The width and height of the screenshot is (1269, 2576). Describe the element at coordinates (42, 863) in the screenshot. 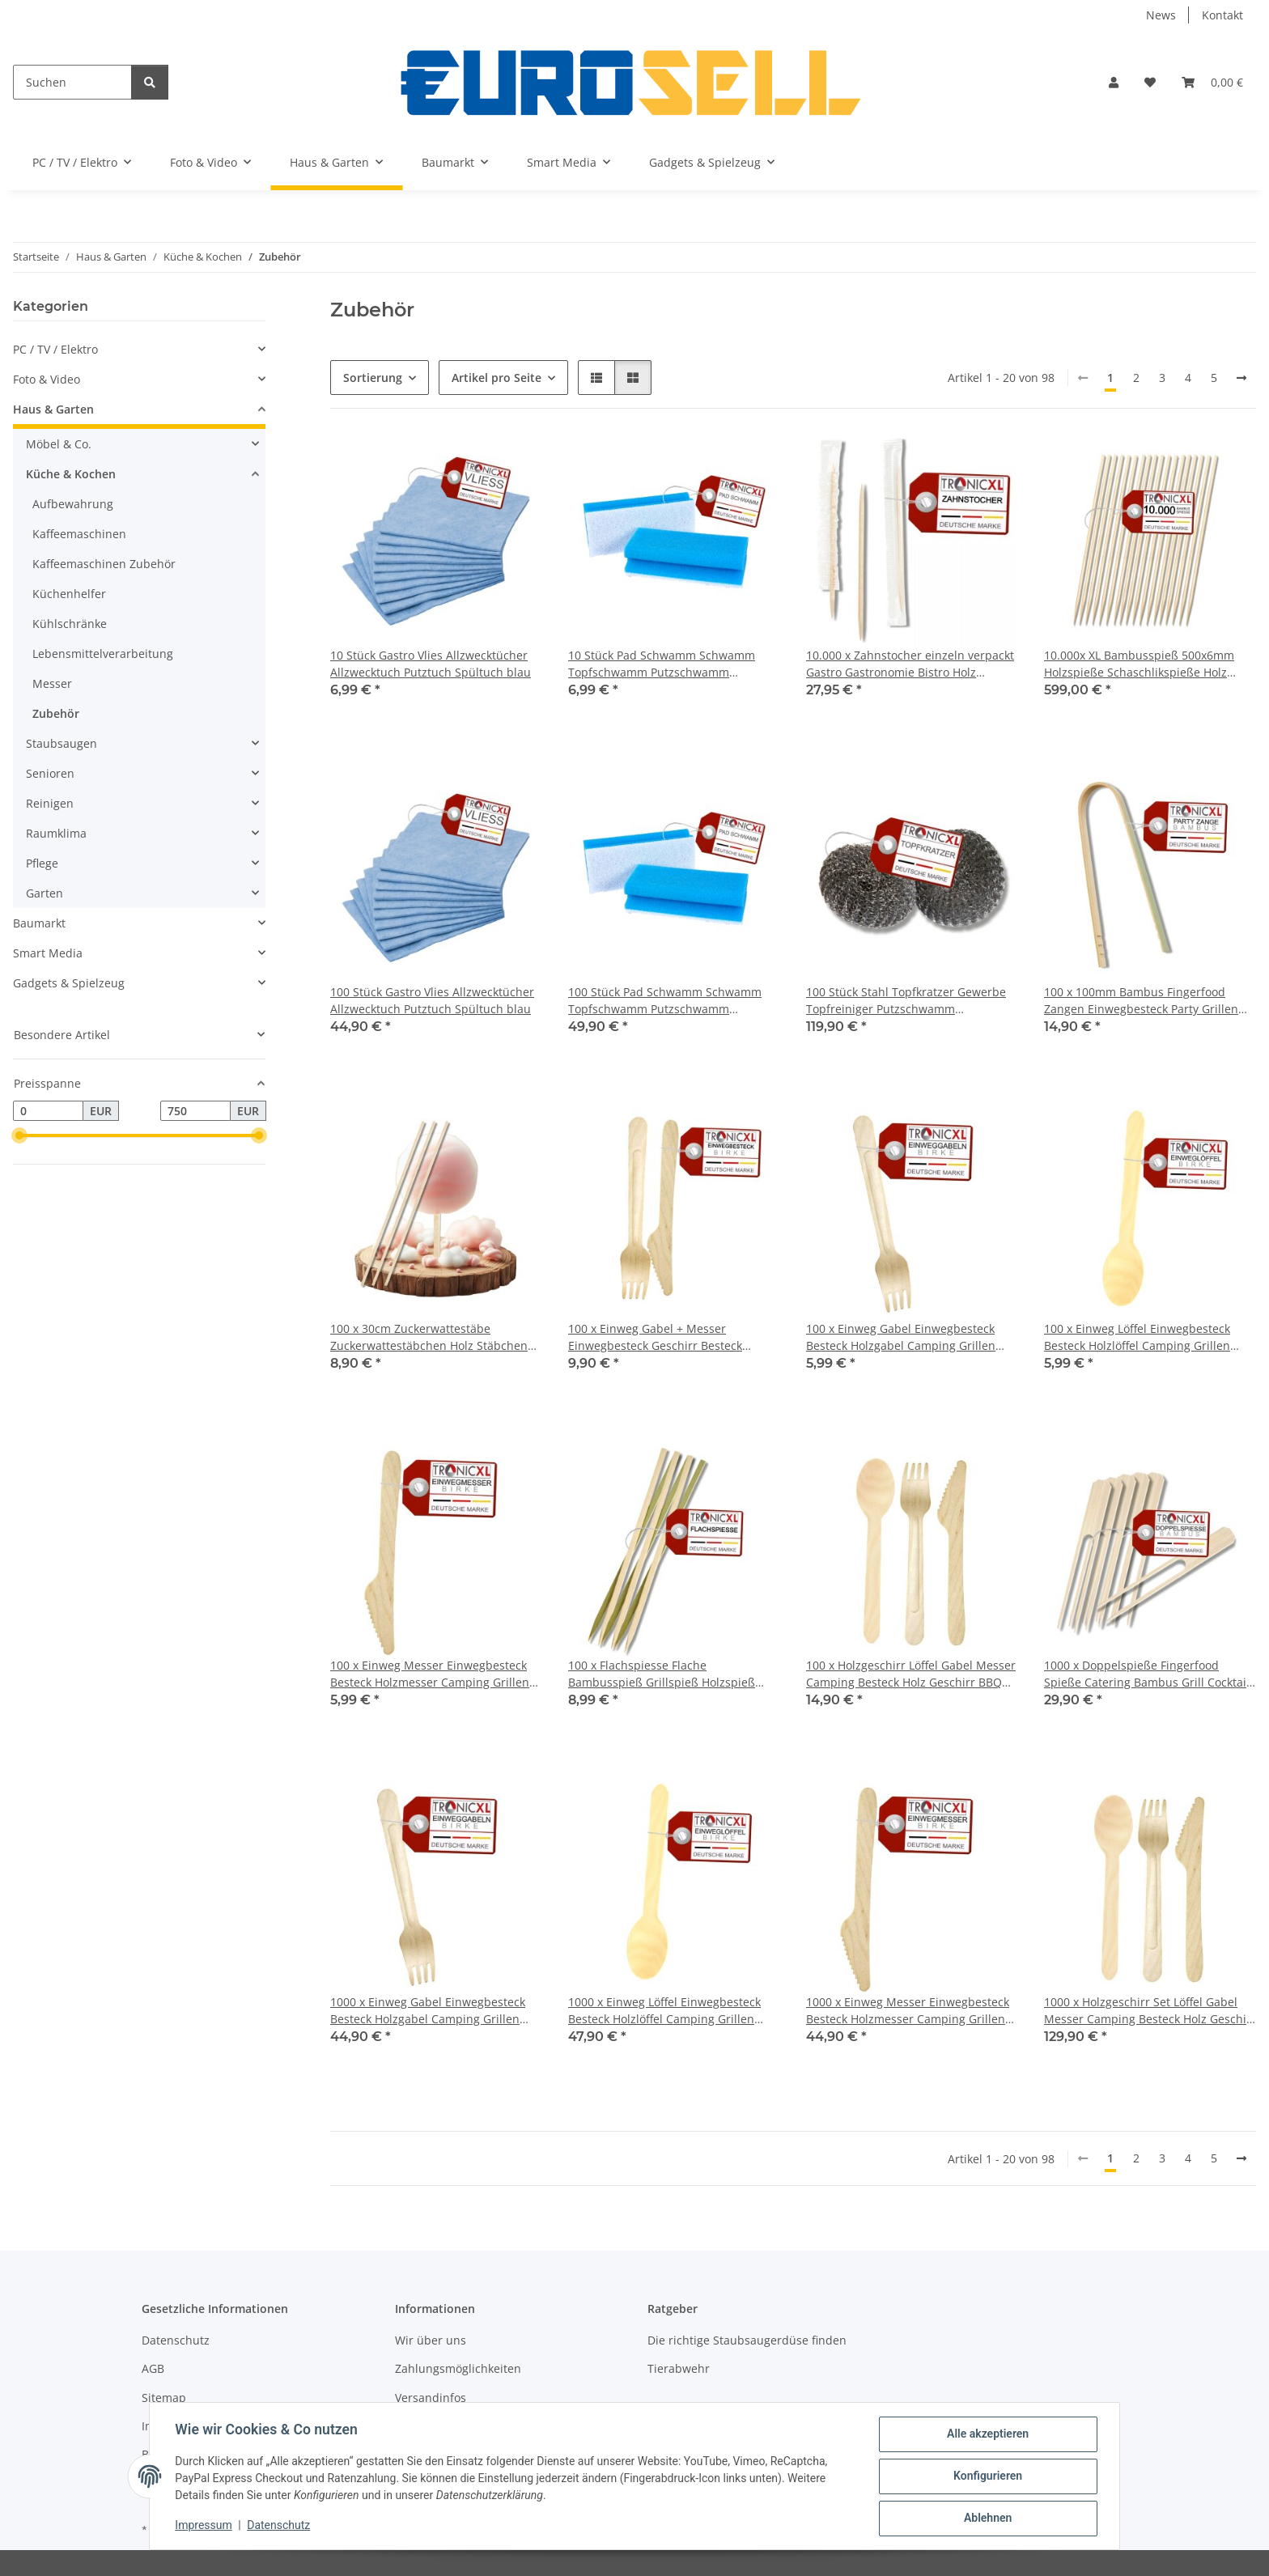

I see `Pflege` at that location.